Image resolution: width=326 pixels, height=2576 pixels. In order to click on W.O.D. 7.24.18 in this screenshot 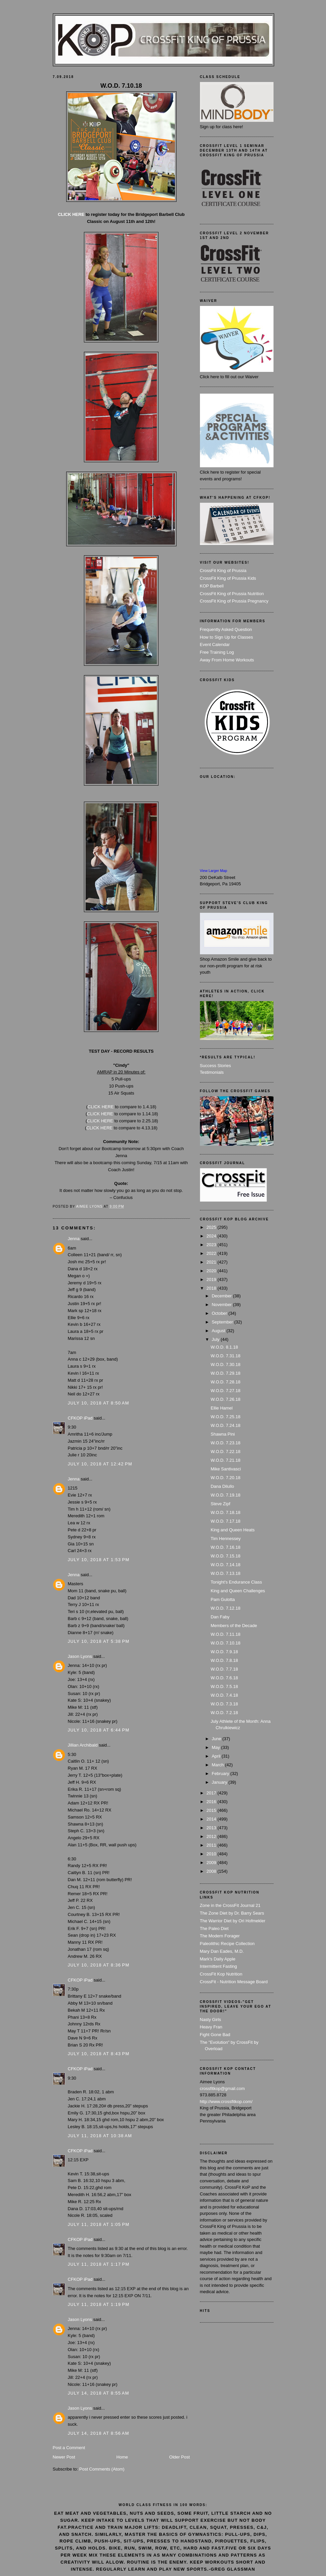, I will do `click(225, 1425)`.